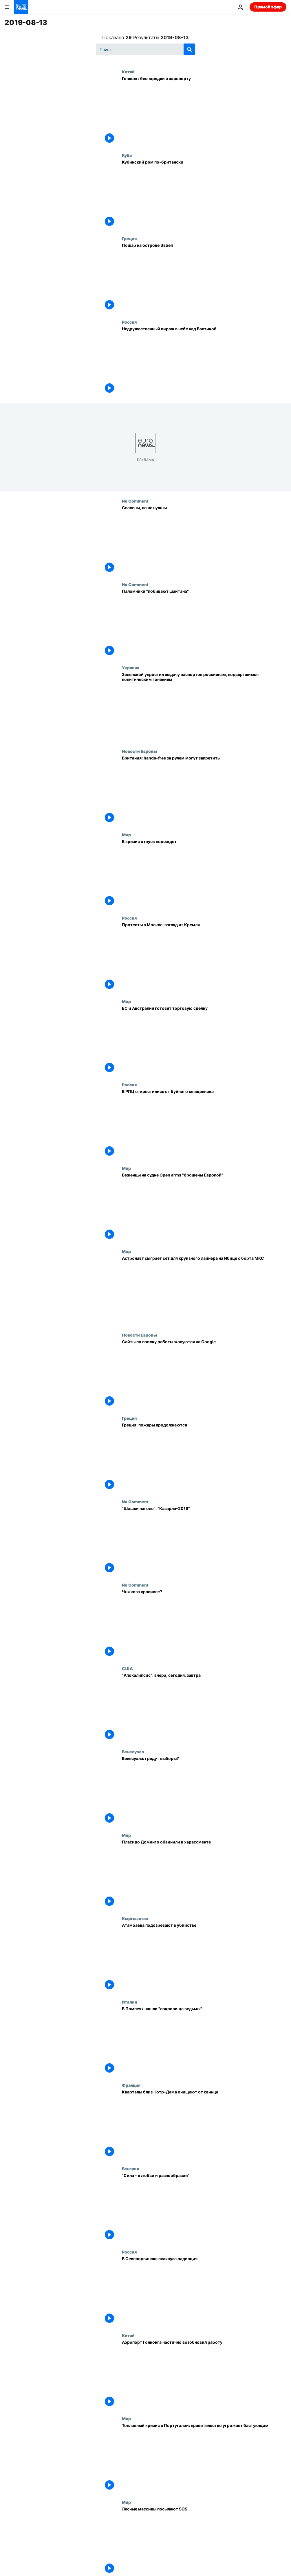 Image resolution: width=291 pixels, height=2576 pixels. Describe the element at coordinates (130, 667) in the screenshot. I see `Украина` at that location.